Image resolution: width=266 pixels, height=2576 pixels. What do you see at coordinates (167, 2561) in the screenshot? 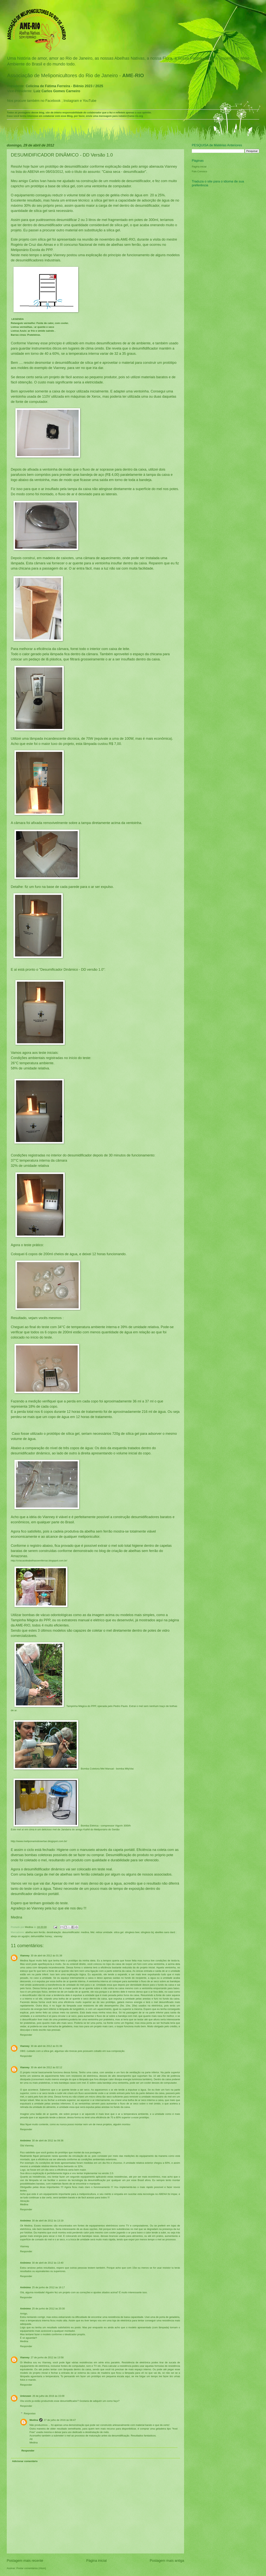
I see `Postagem mais antiga` at bounding box center [167, 2561].